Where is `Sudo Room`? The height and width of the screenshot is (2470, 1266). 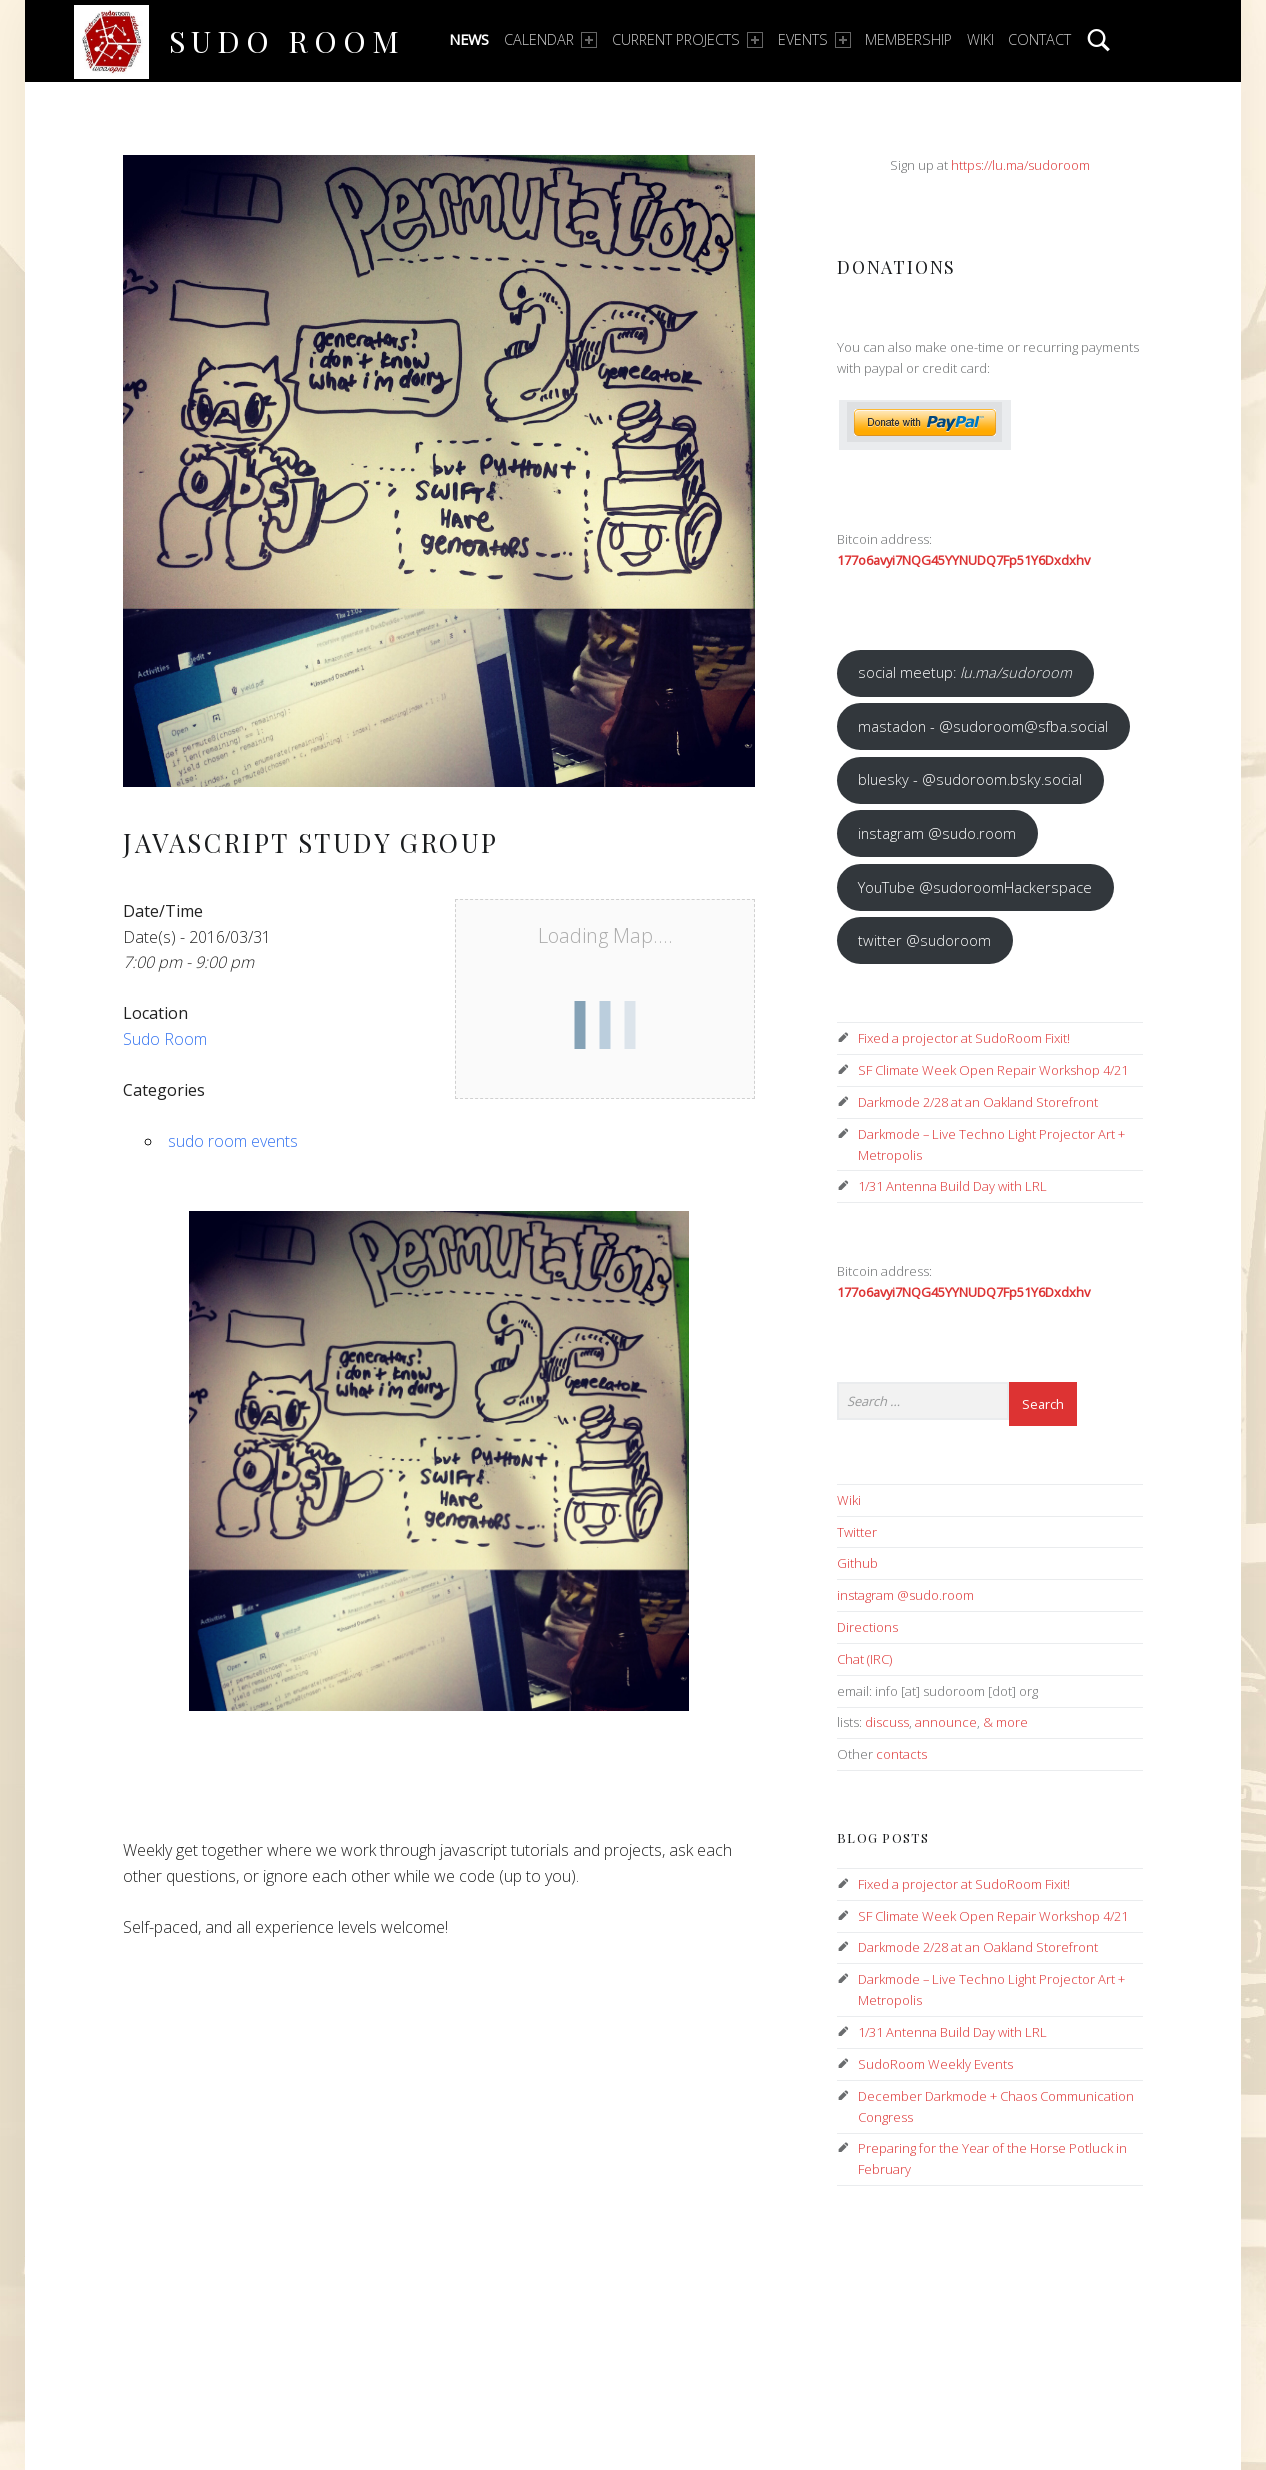 Sudo Room is located at coordinates (286, 40).